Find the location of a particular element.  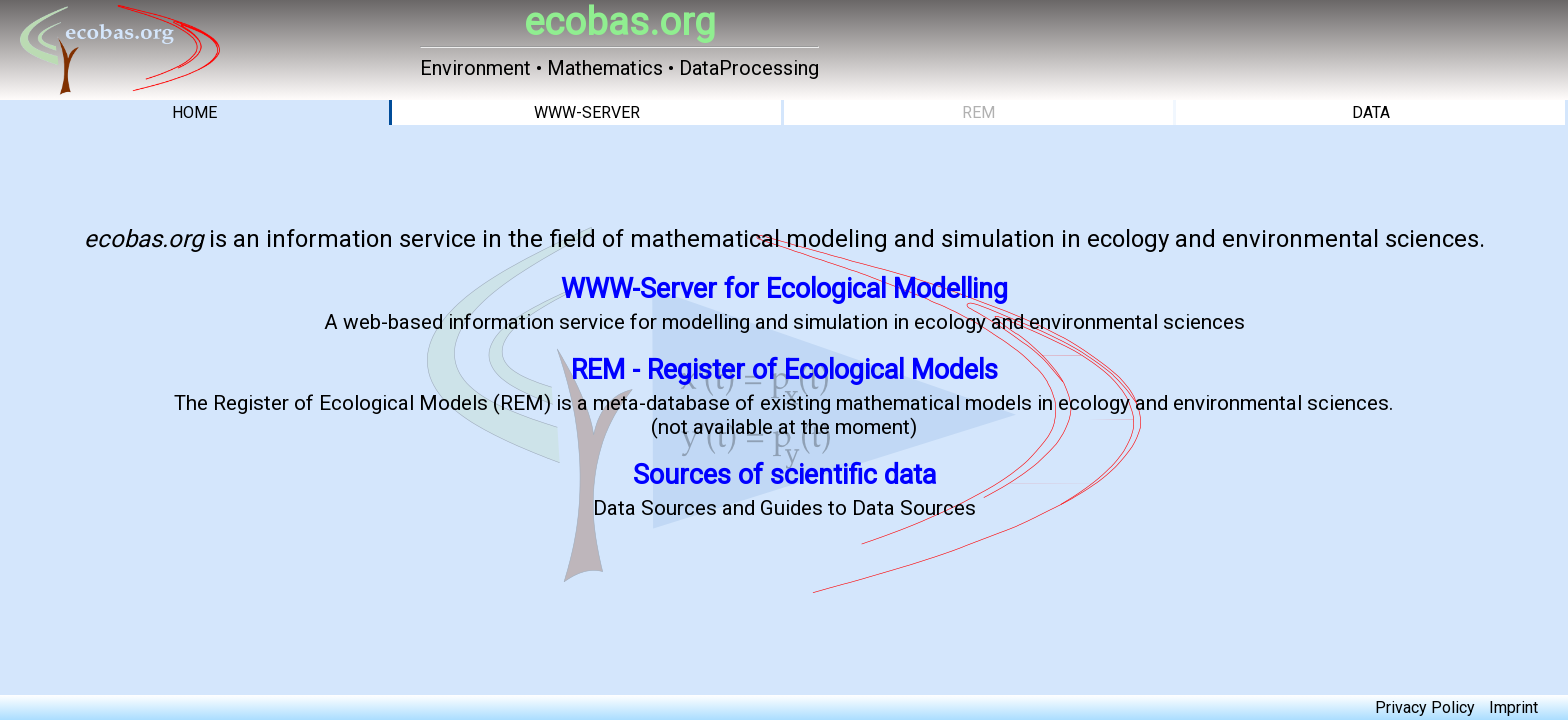

WWW-Server for Ecological Modelling is located at coordinates (784, 289).